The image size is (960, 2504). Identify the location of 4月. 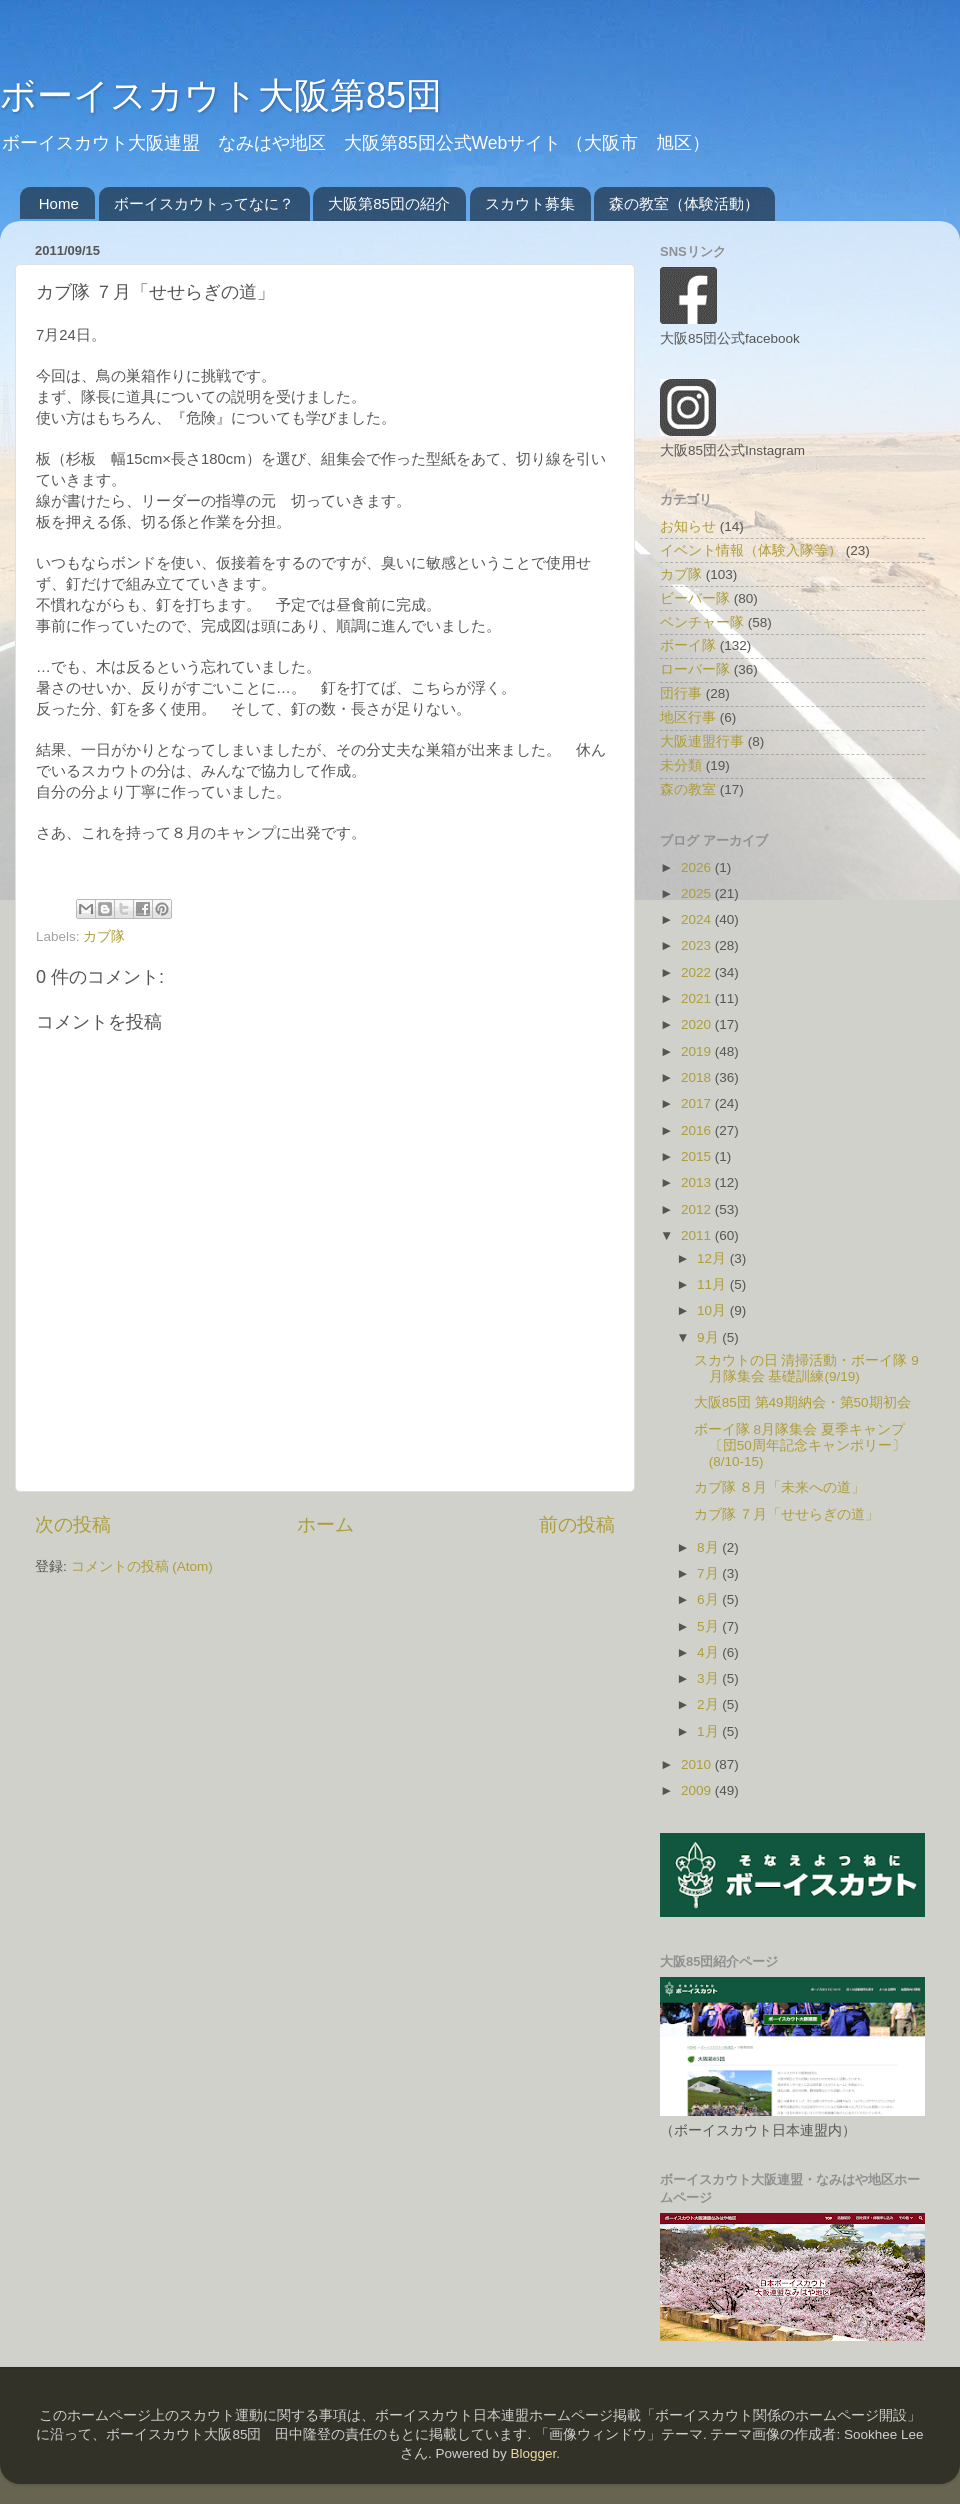
(709, 1652).